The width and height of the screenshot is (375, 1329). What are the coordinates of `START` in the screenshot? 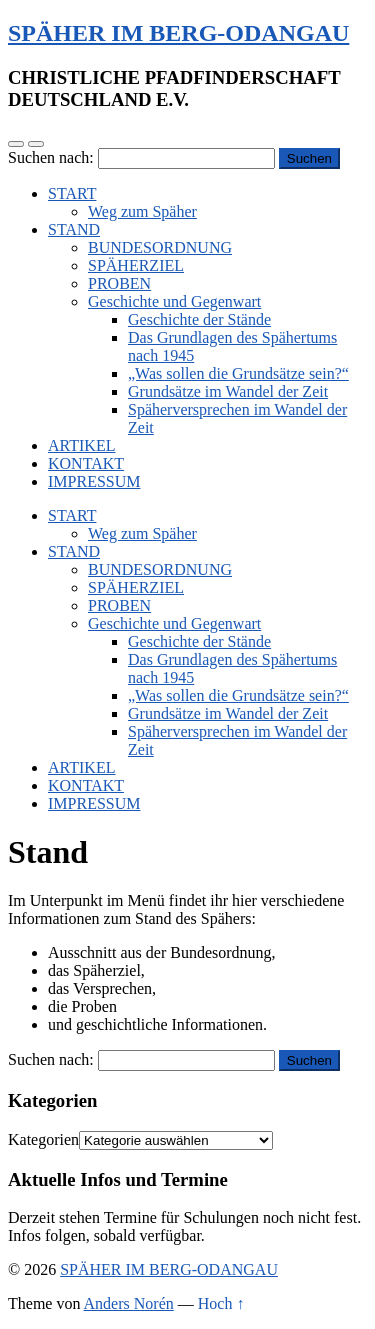 It's located at (72, 193).